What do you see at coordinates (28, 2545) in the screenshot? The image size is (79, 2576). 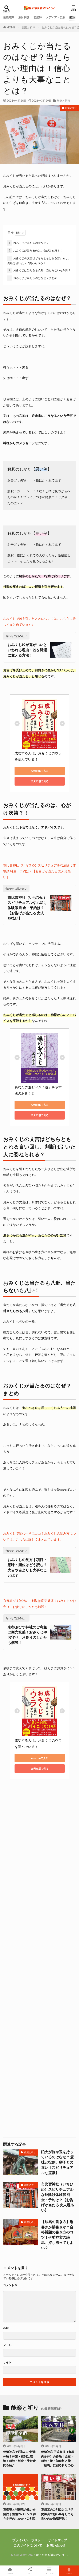 I see `このサイトについて` at bounding box center [28, 2545].